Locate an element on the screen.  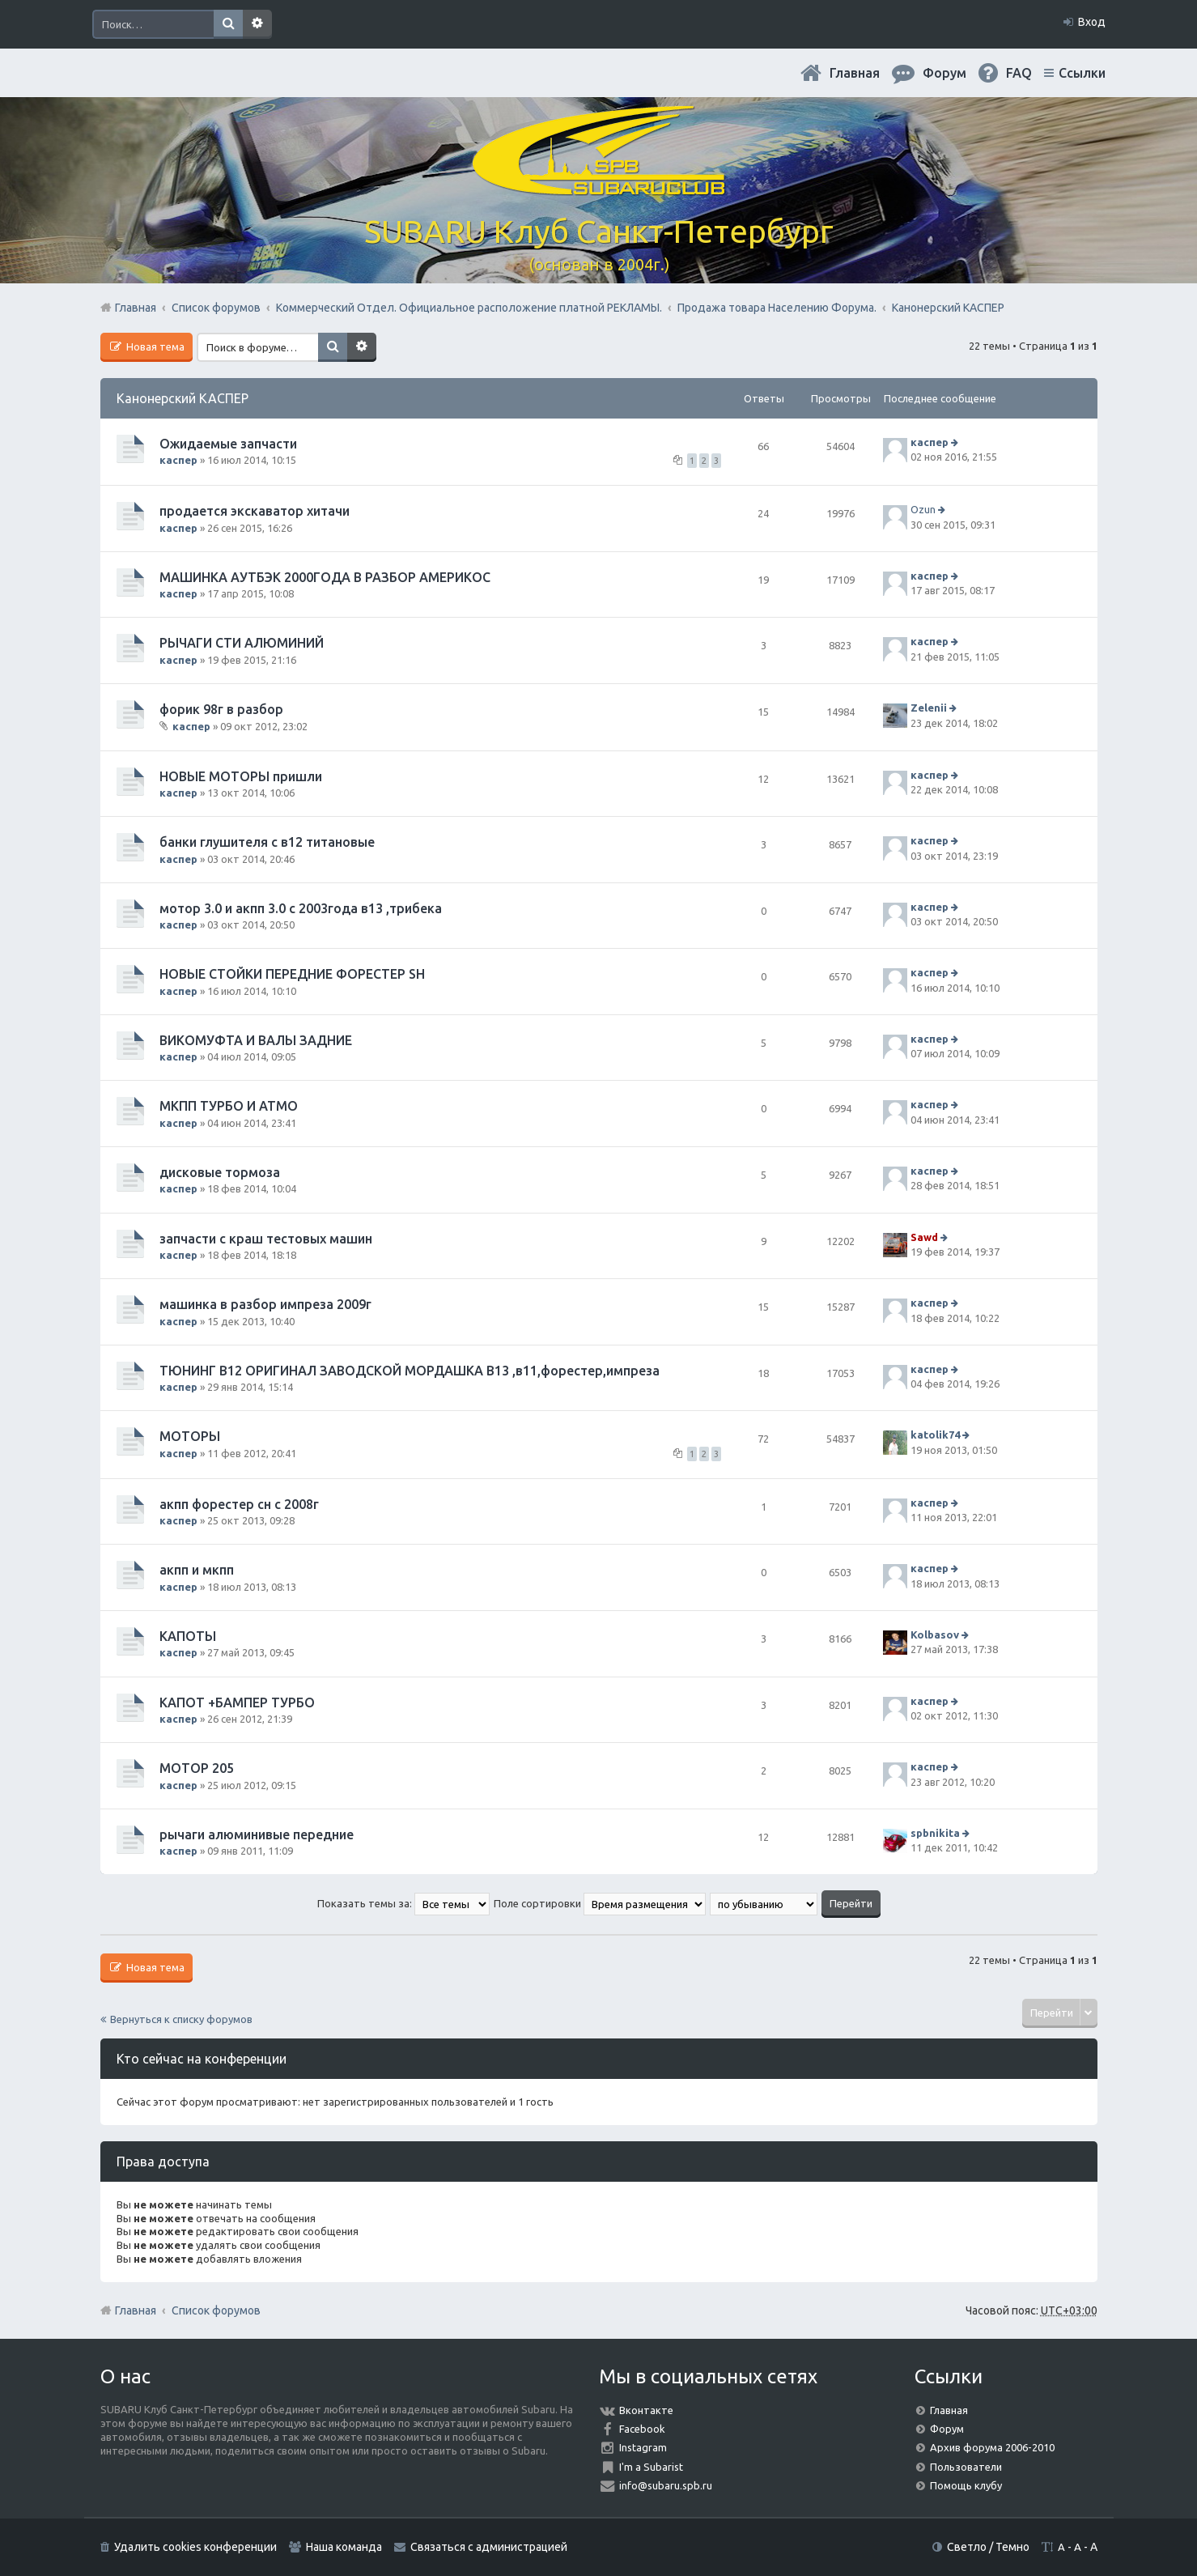
каспер is located at coordinates (178, 459).